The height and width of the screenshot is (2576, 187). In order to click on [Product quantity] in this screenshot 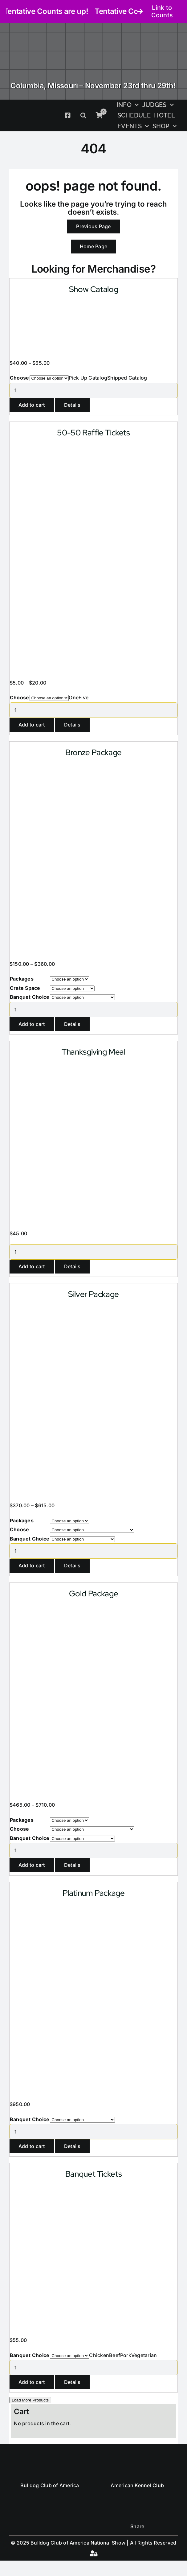, I will do `click(93, 390)`.